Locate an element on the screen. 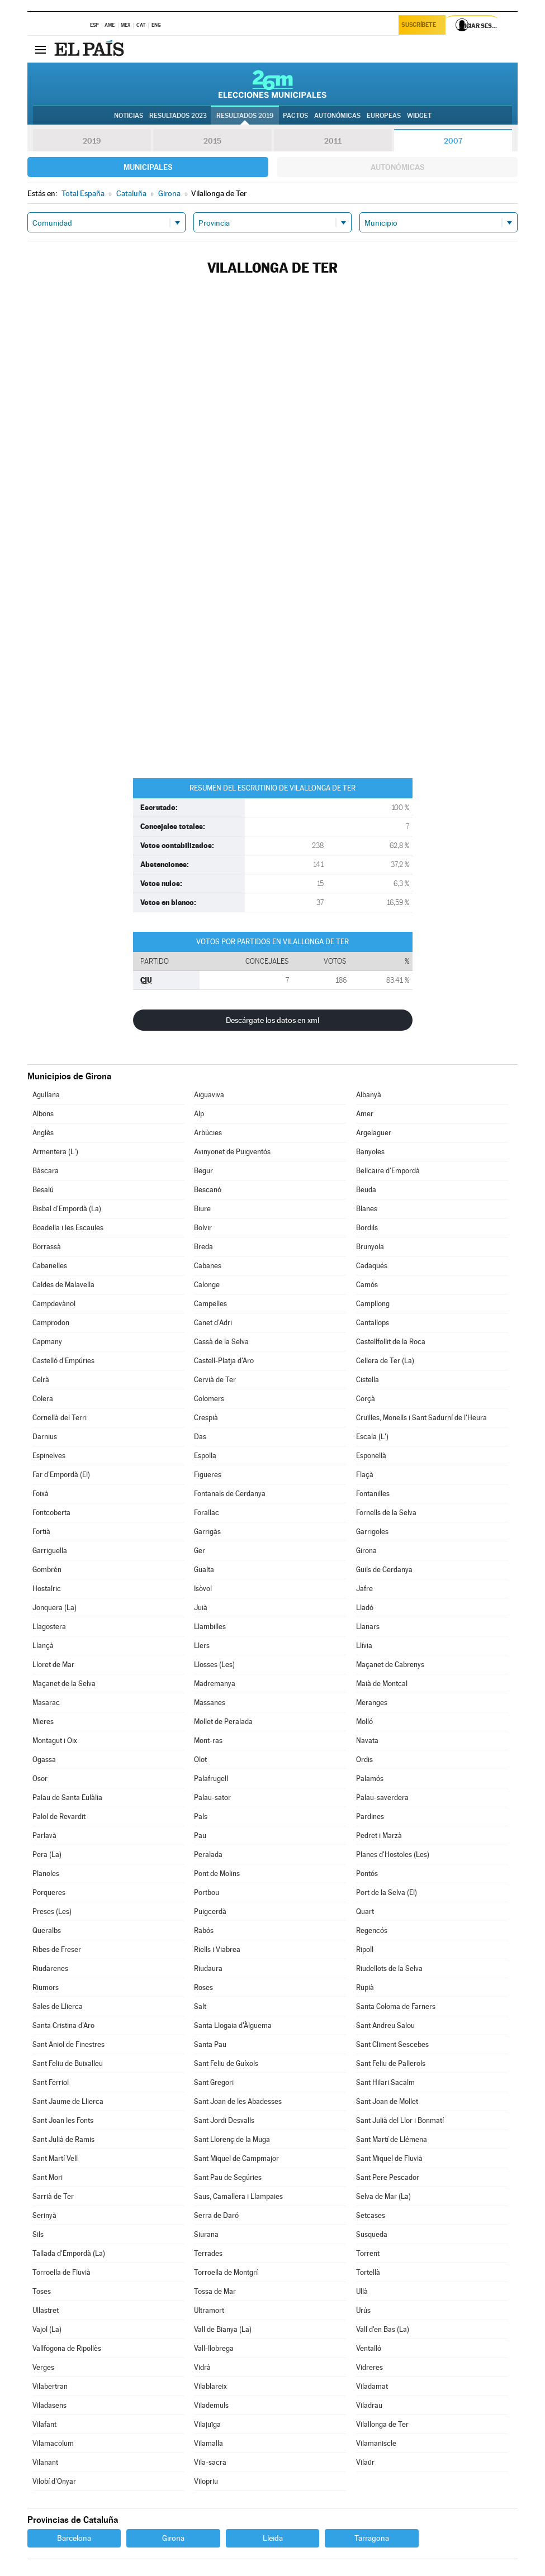 This screenshot has width=545, height=2576. Cantallops is located at coordinates (372, 1322).